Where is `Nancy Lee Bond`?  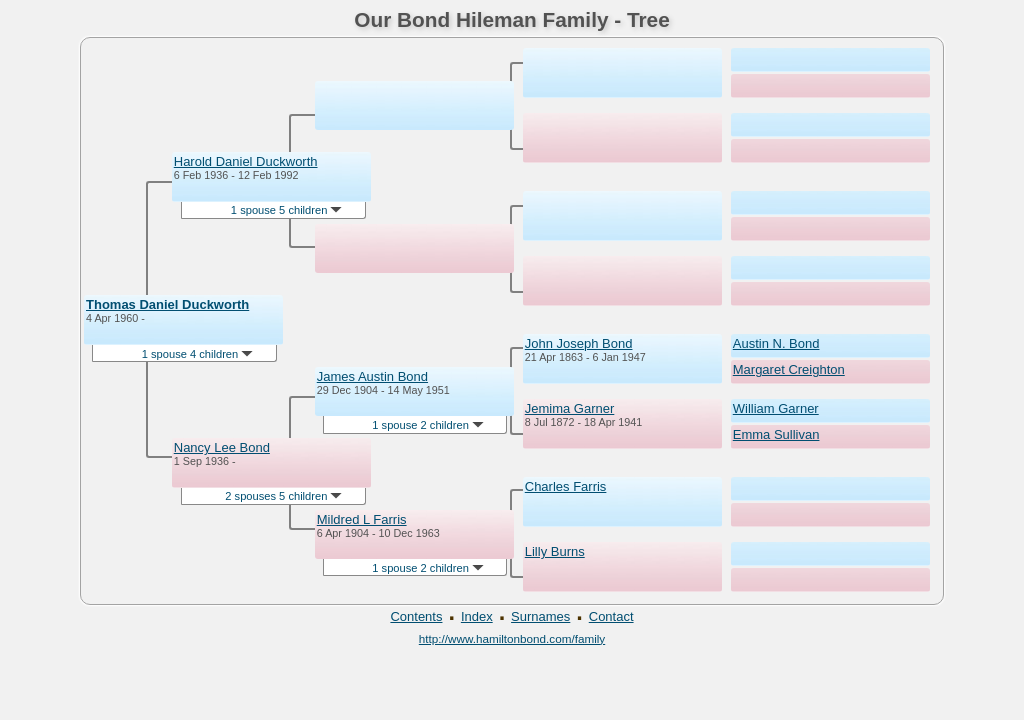 Nancy Lee Bond is located at coordinates (222, 447).